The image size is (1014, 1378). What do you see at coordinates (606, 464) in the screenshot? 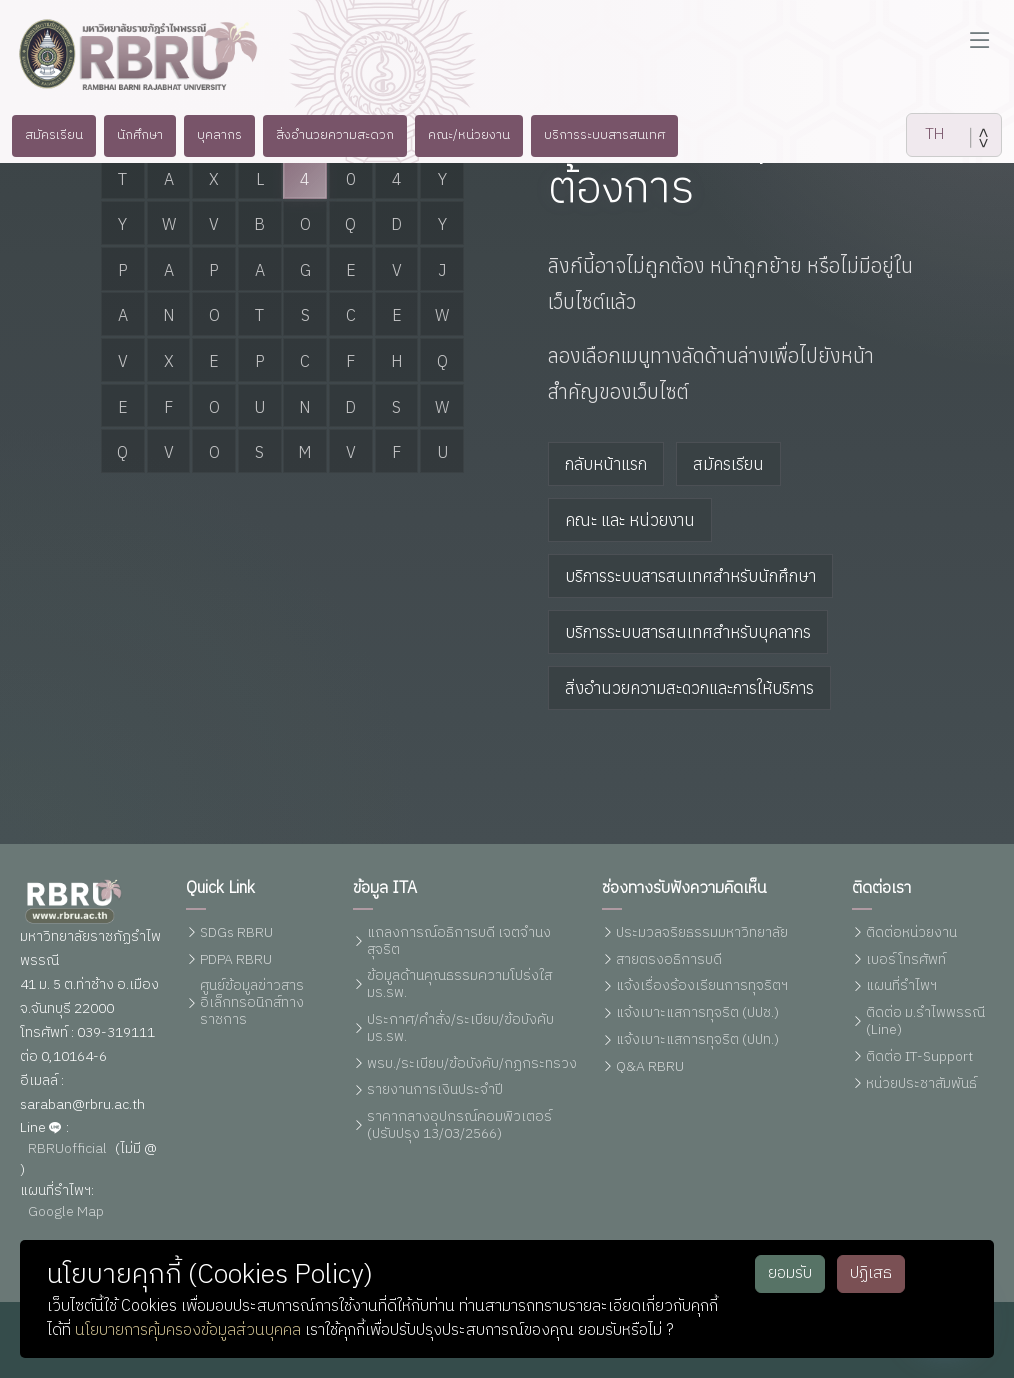
I see `กลับหน้าแรก` at bounding box center [606, 464].